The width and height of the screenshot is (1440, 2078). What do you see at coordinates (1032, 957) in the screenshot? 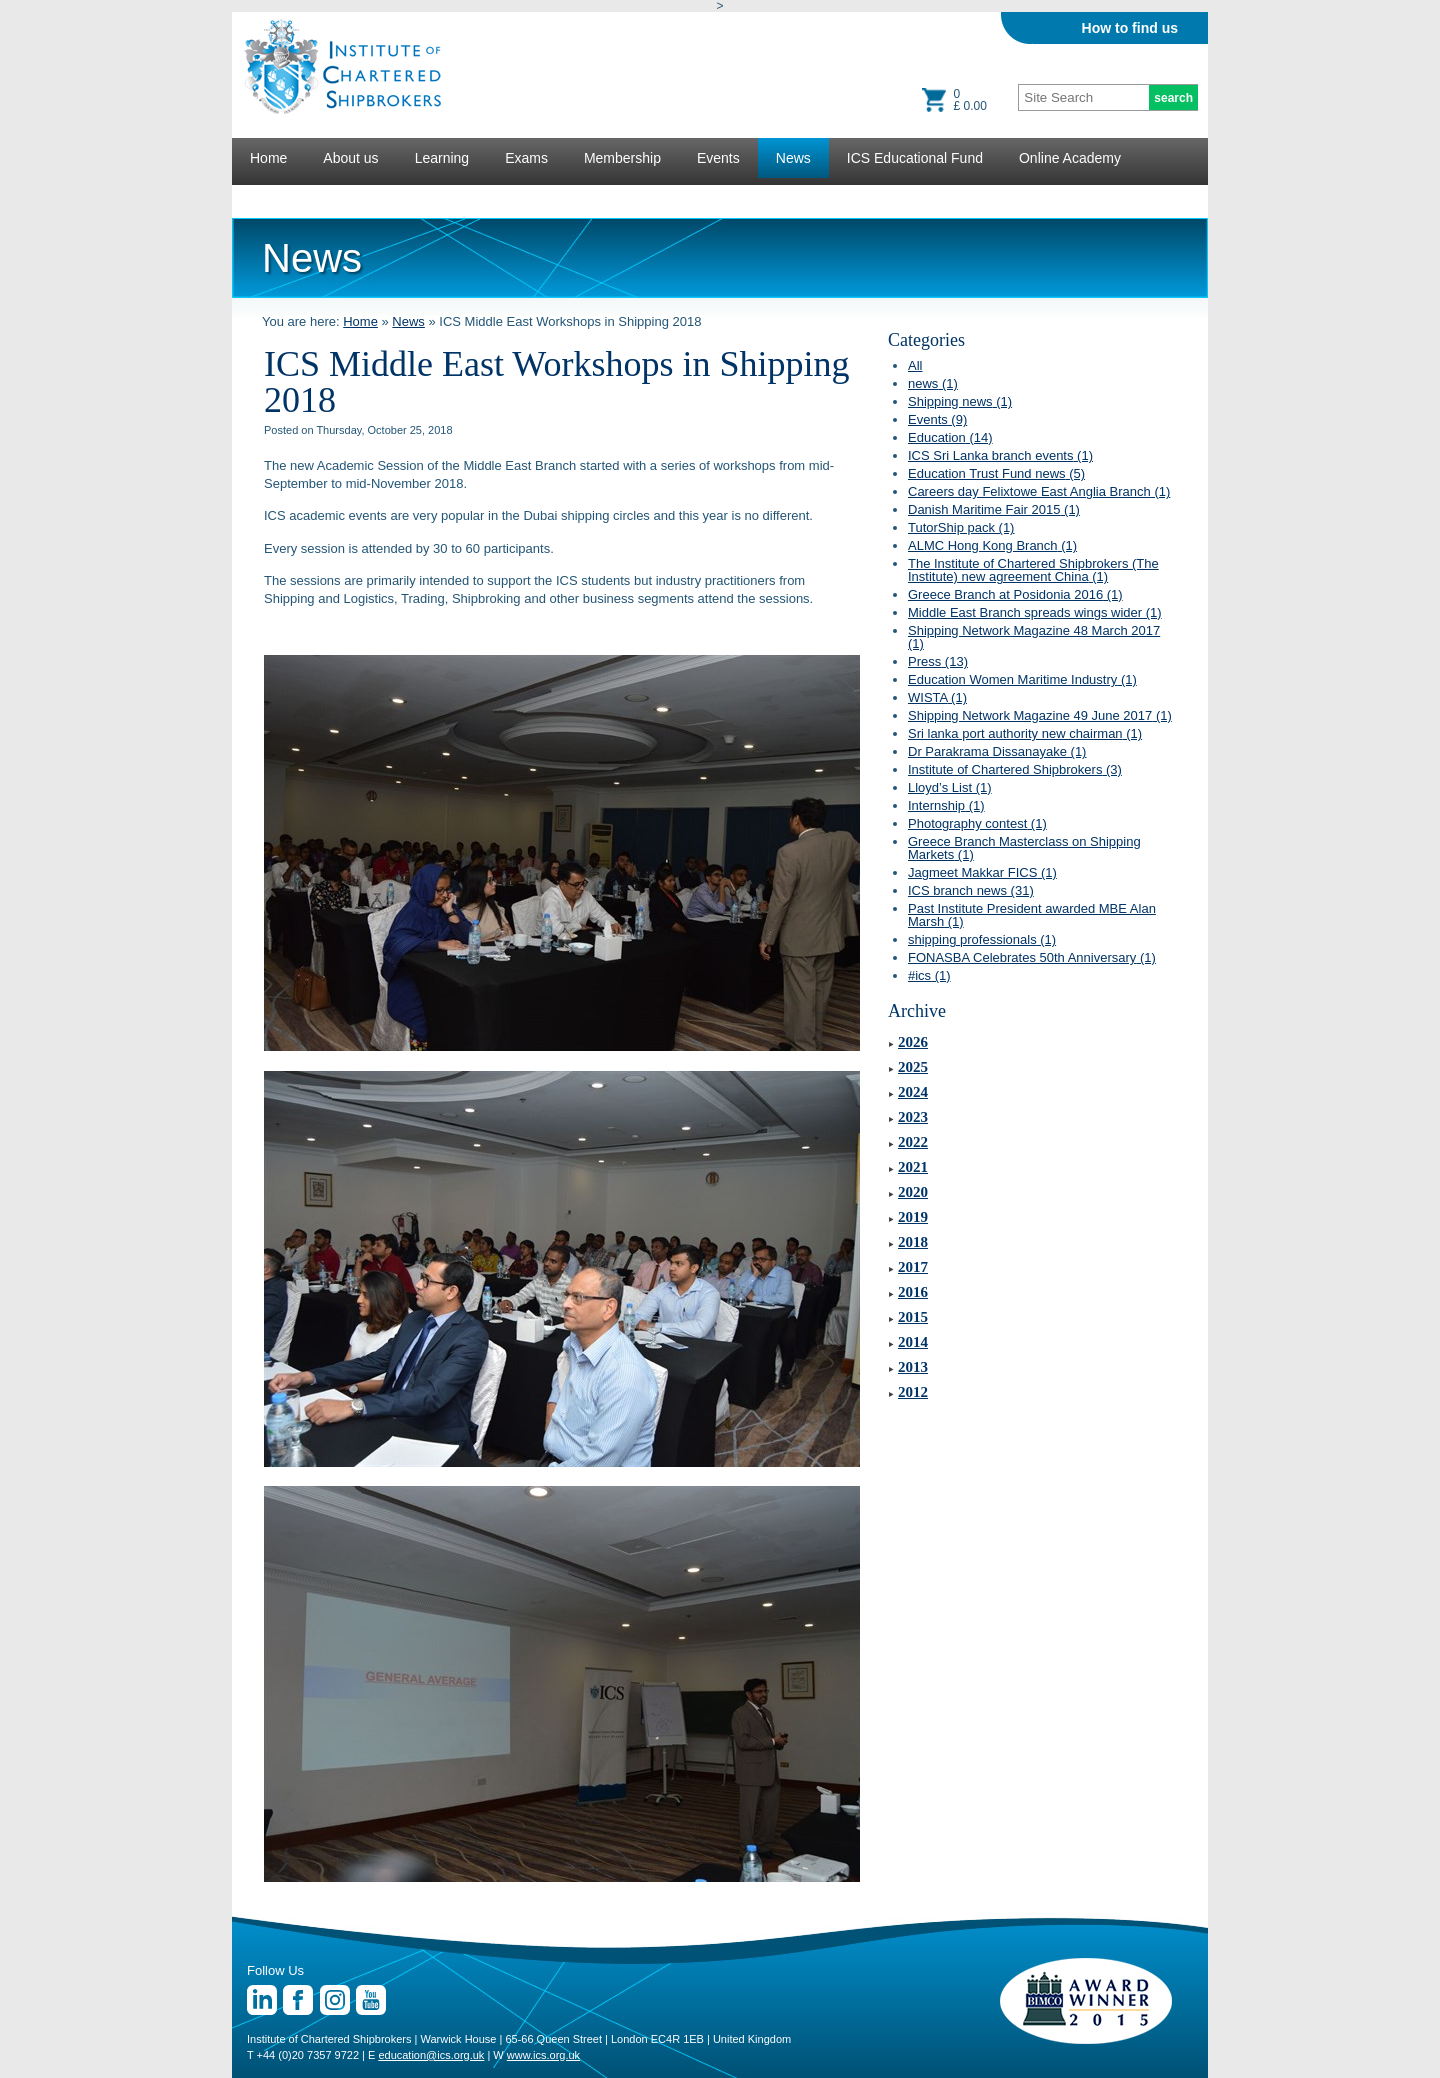
I see `FONASBA Celebrates 50th Anniversary` at bounding box center [1032, 957].